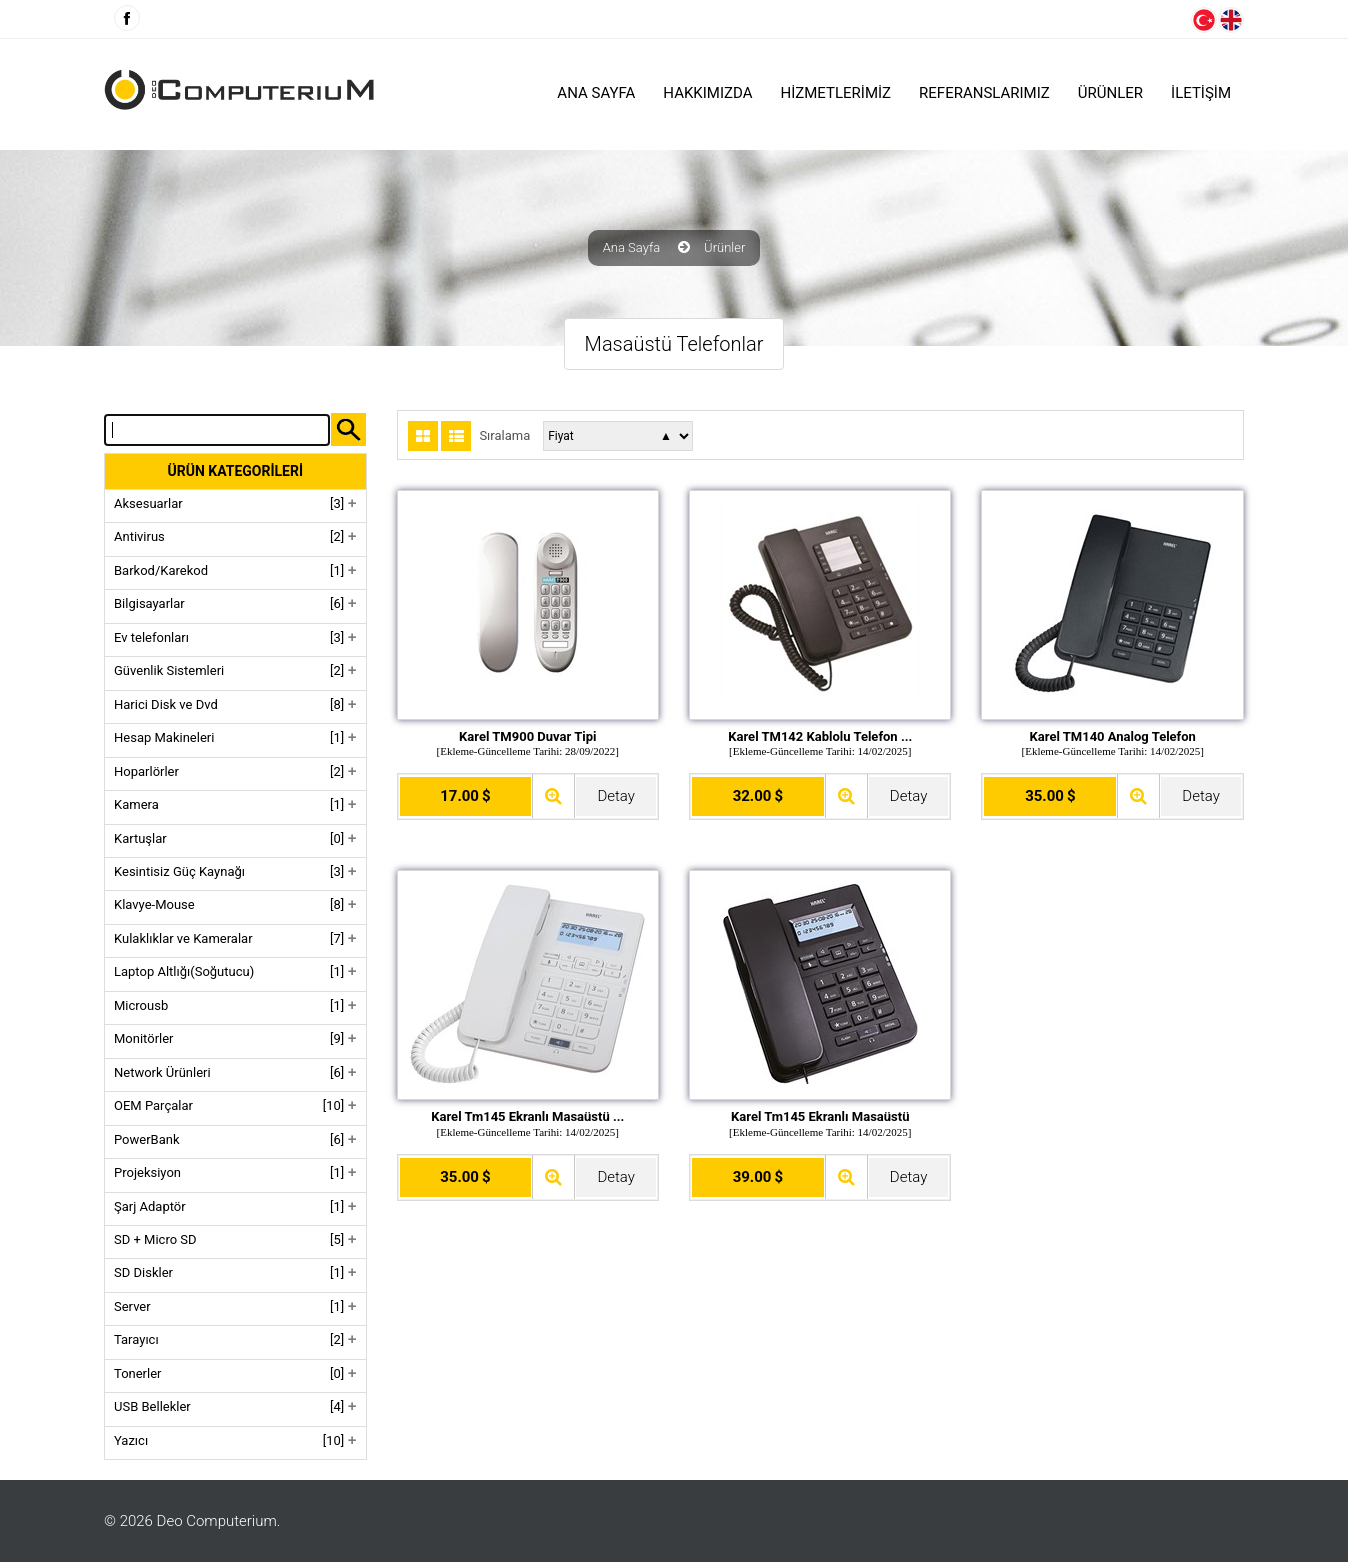 This screenshot has width=1348, height=1562. I want to click on İLETİŞİM, so click(1201, 93).